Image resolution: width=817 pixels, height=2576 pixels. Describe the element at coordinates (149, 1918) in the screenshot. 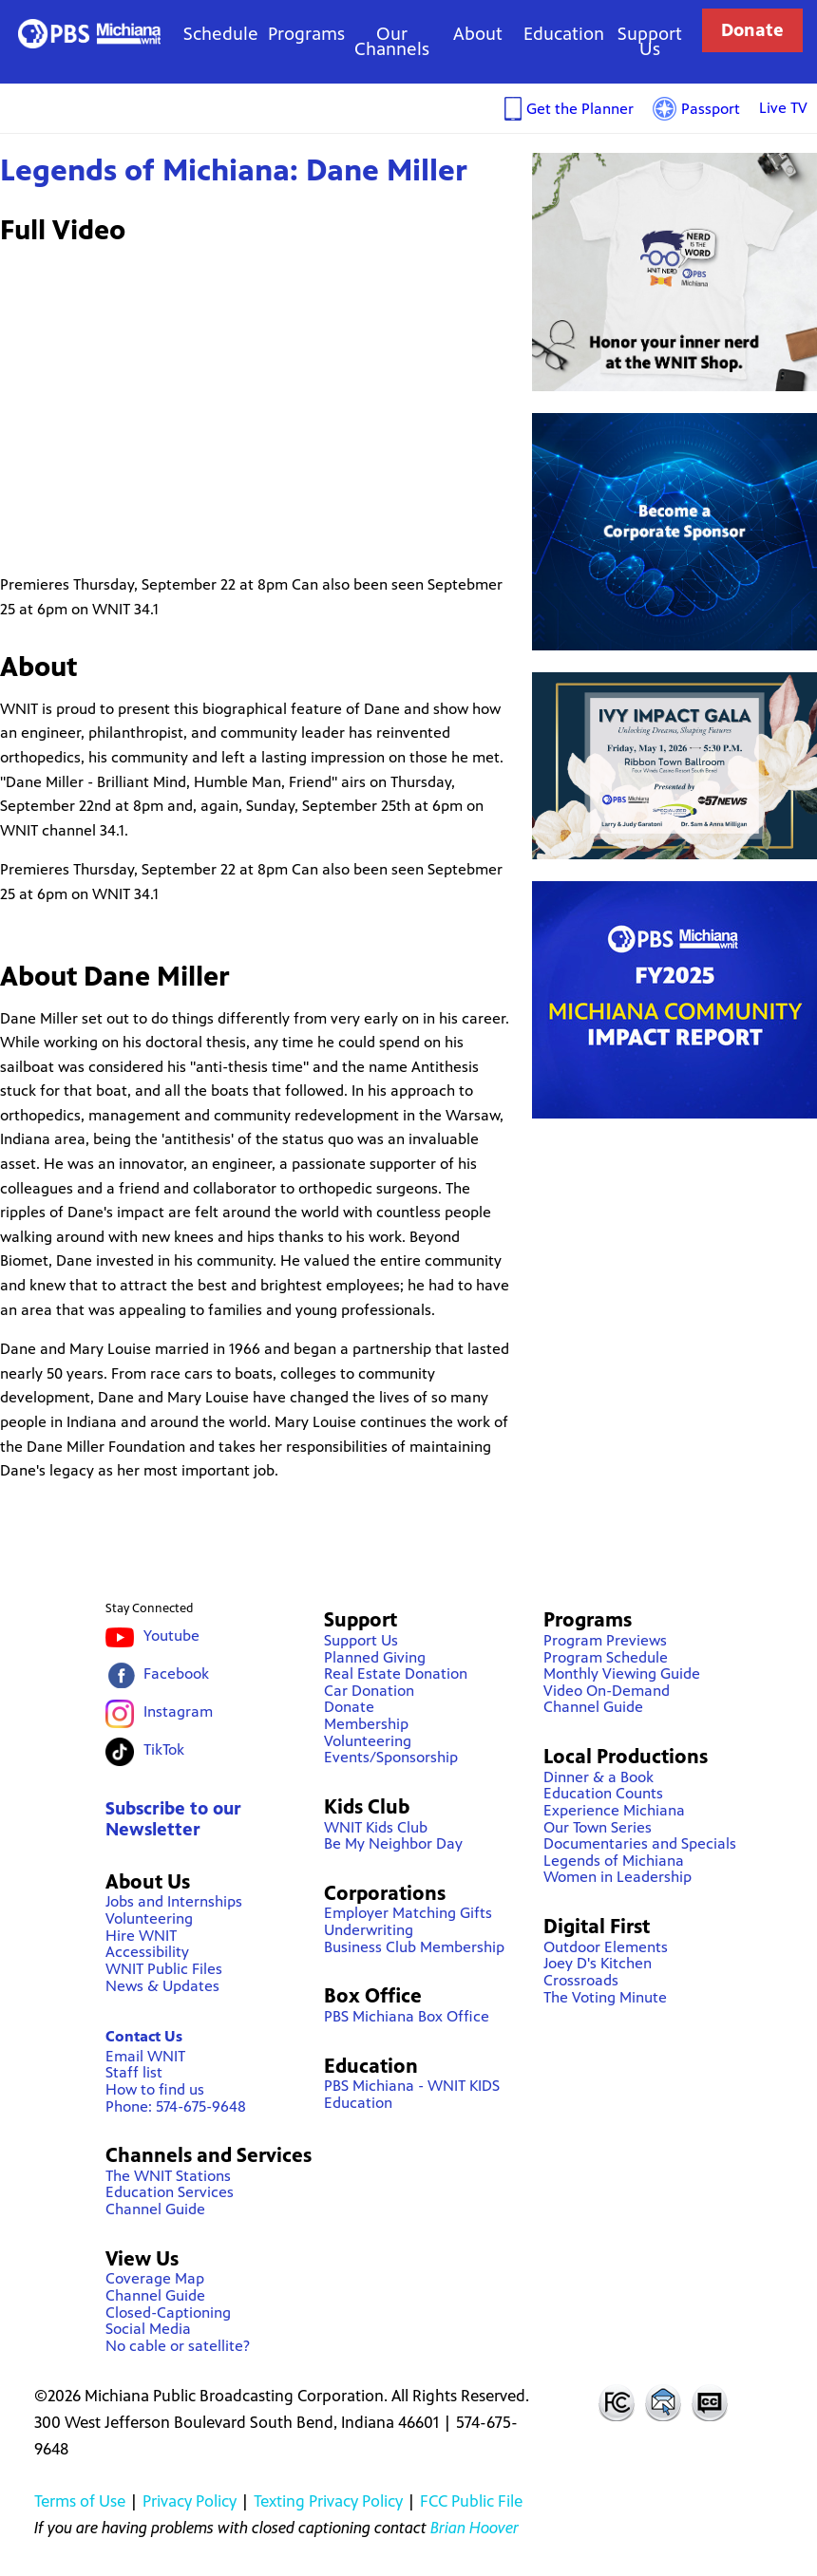

I see `Volunteering` at that location.